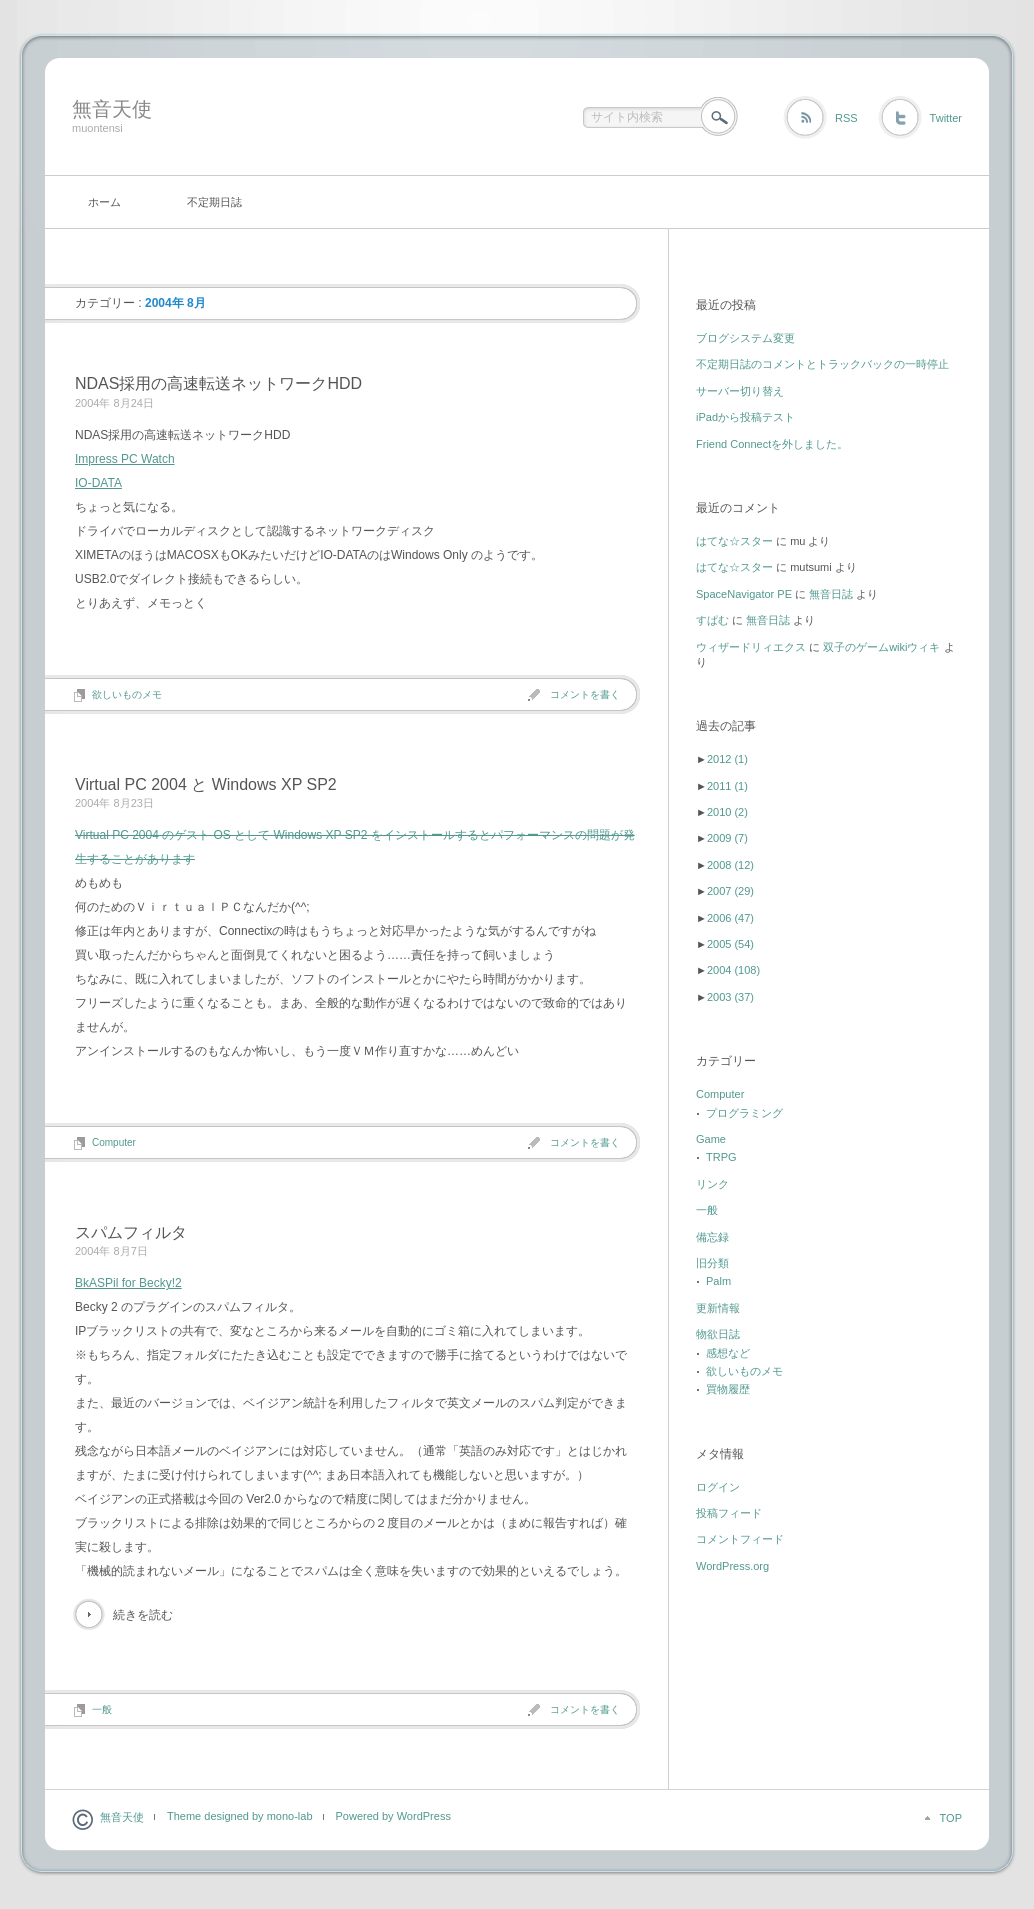 This screenshot has width=1034, height=1909. I want to click on コメントを書く, so click(585, 694).